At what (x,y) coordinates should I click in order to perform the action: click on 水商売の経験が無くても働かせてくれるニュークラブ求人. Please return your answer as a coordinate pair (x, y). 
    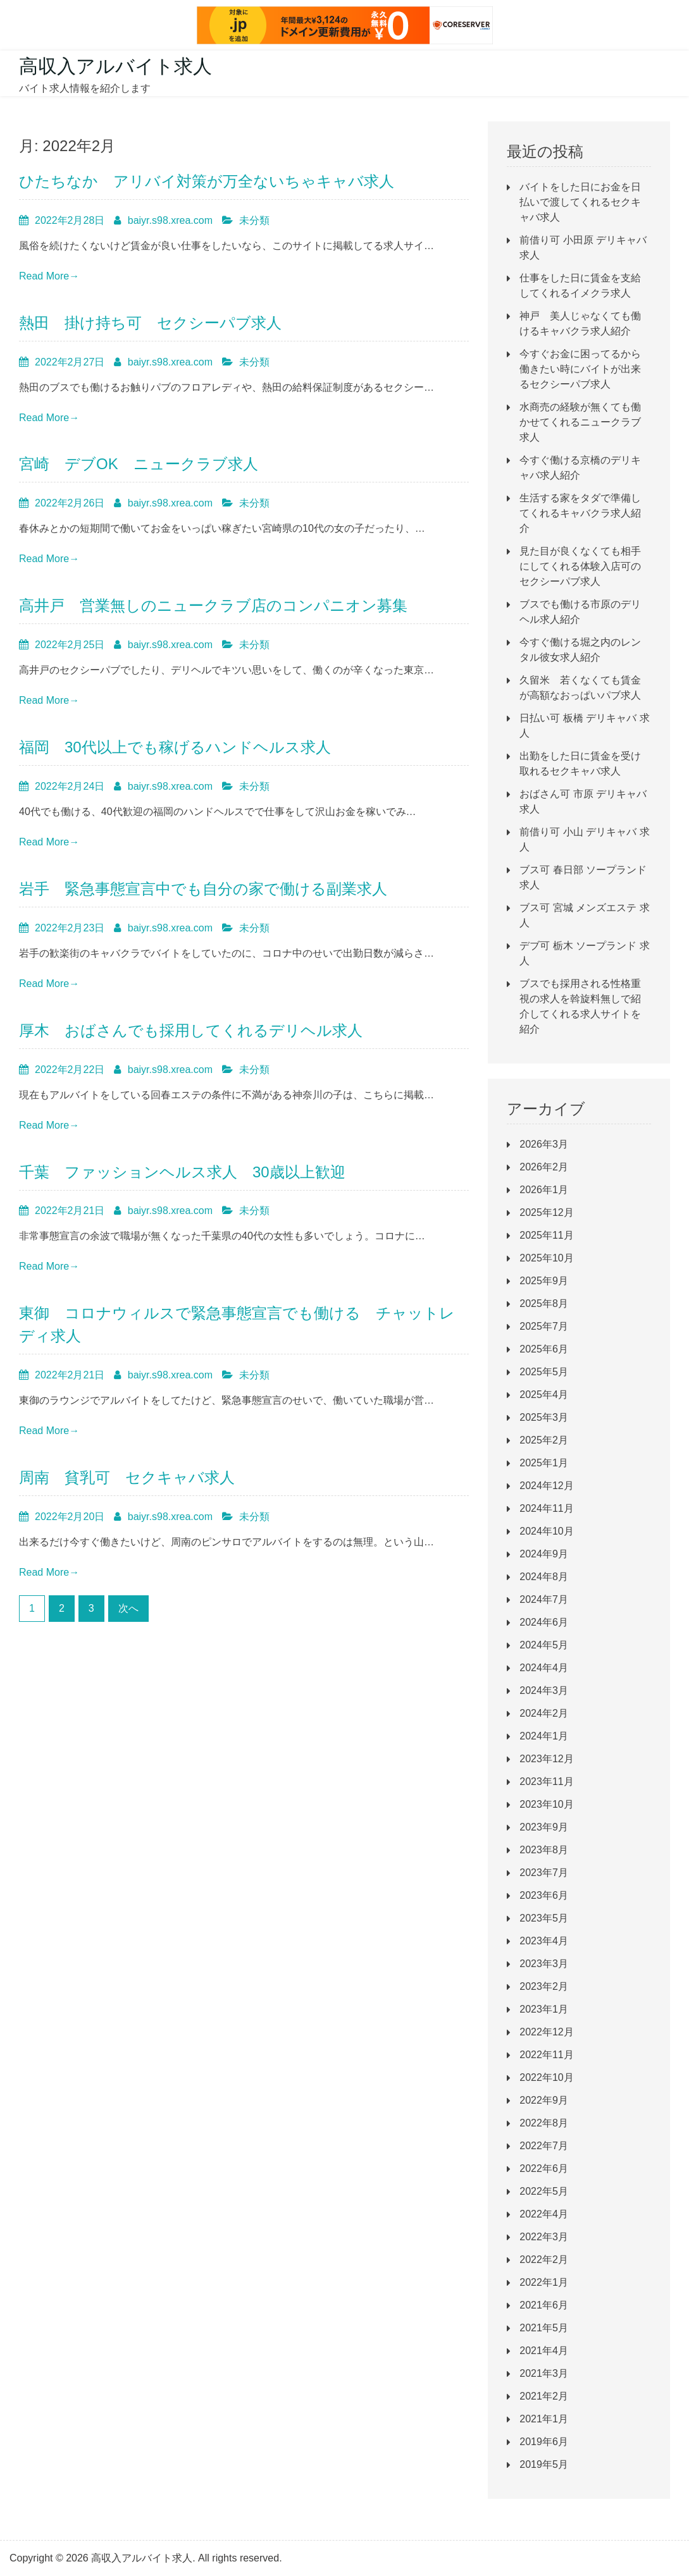
    Looking at the image, I should click on (580, 422).